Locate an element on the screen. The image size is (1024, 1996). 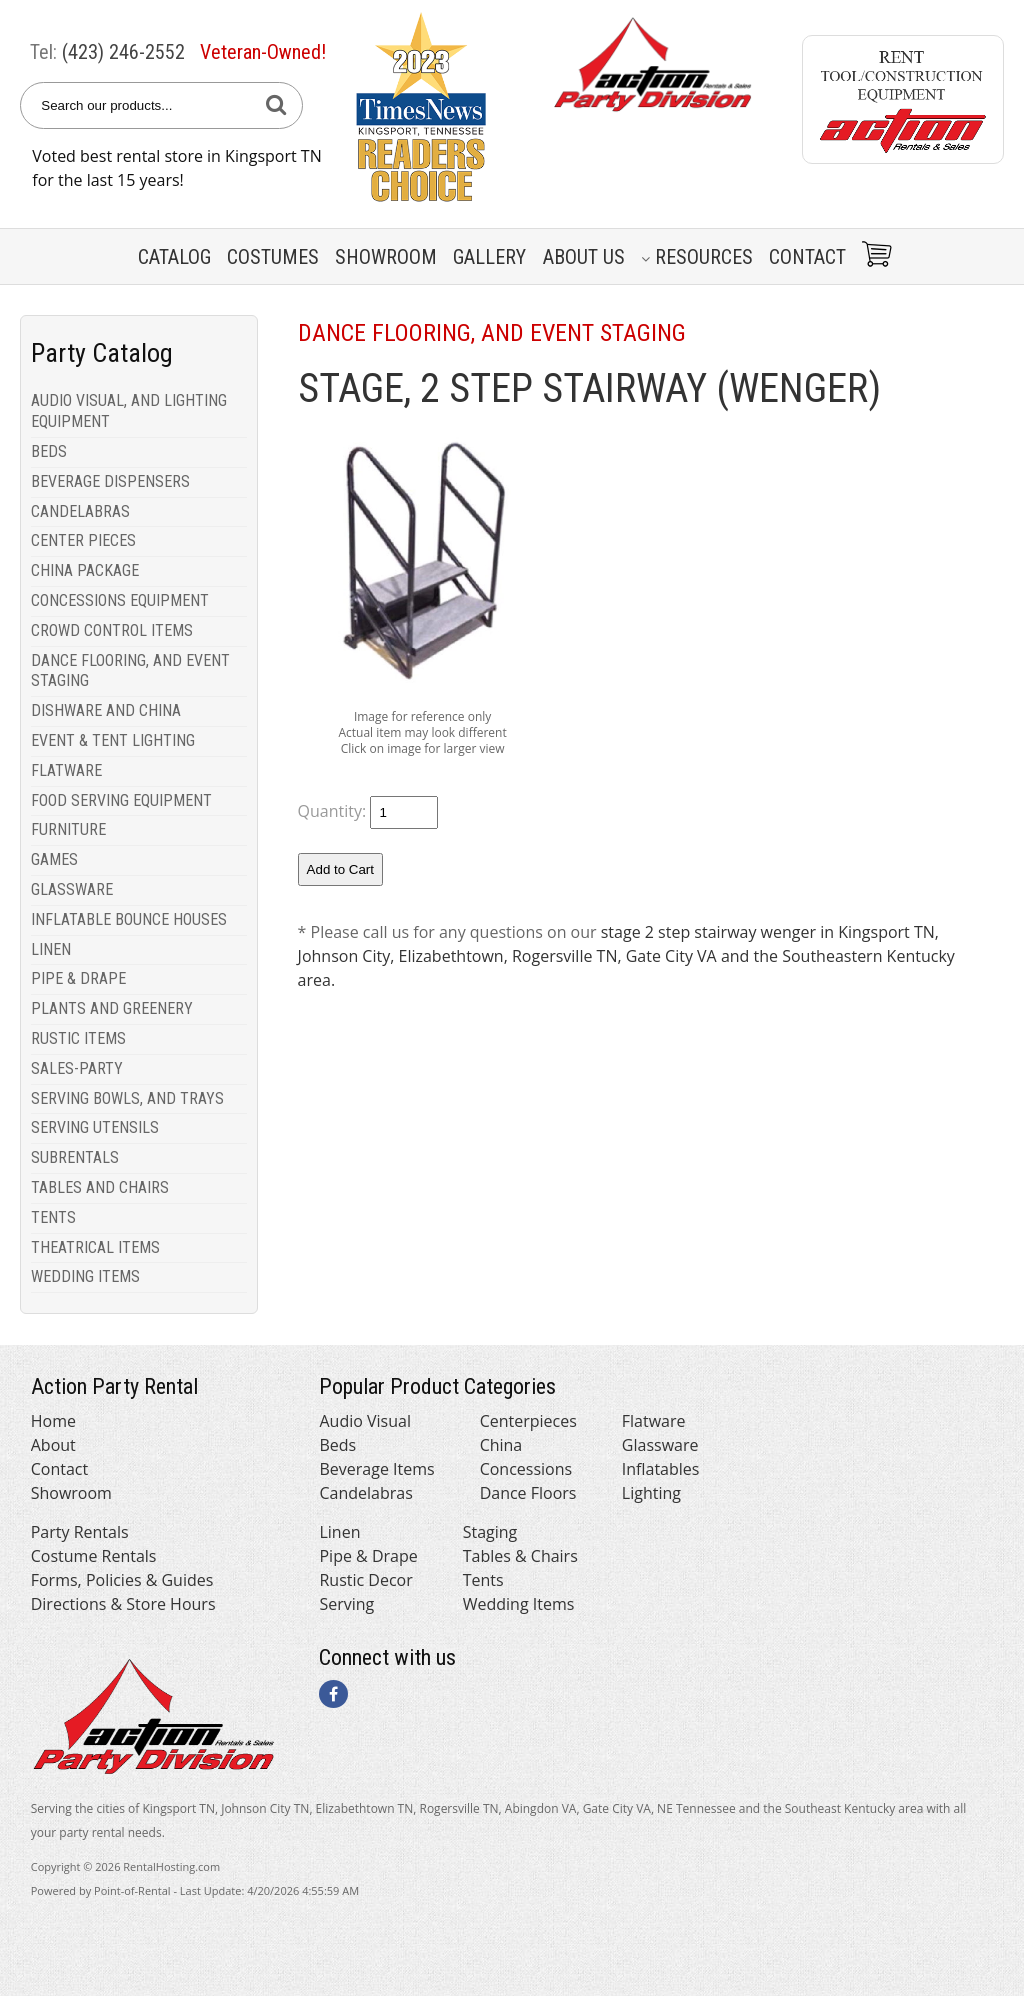
DISHWARE AND CHINA is located at coordinates (106, 710).